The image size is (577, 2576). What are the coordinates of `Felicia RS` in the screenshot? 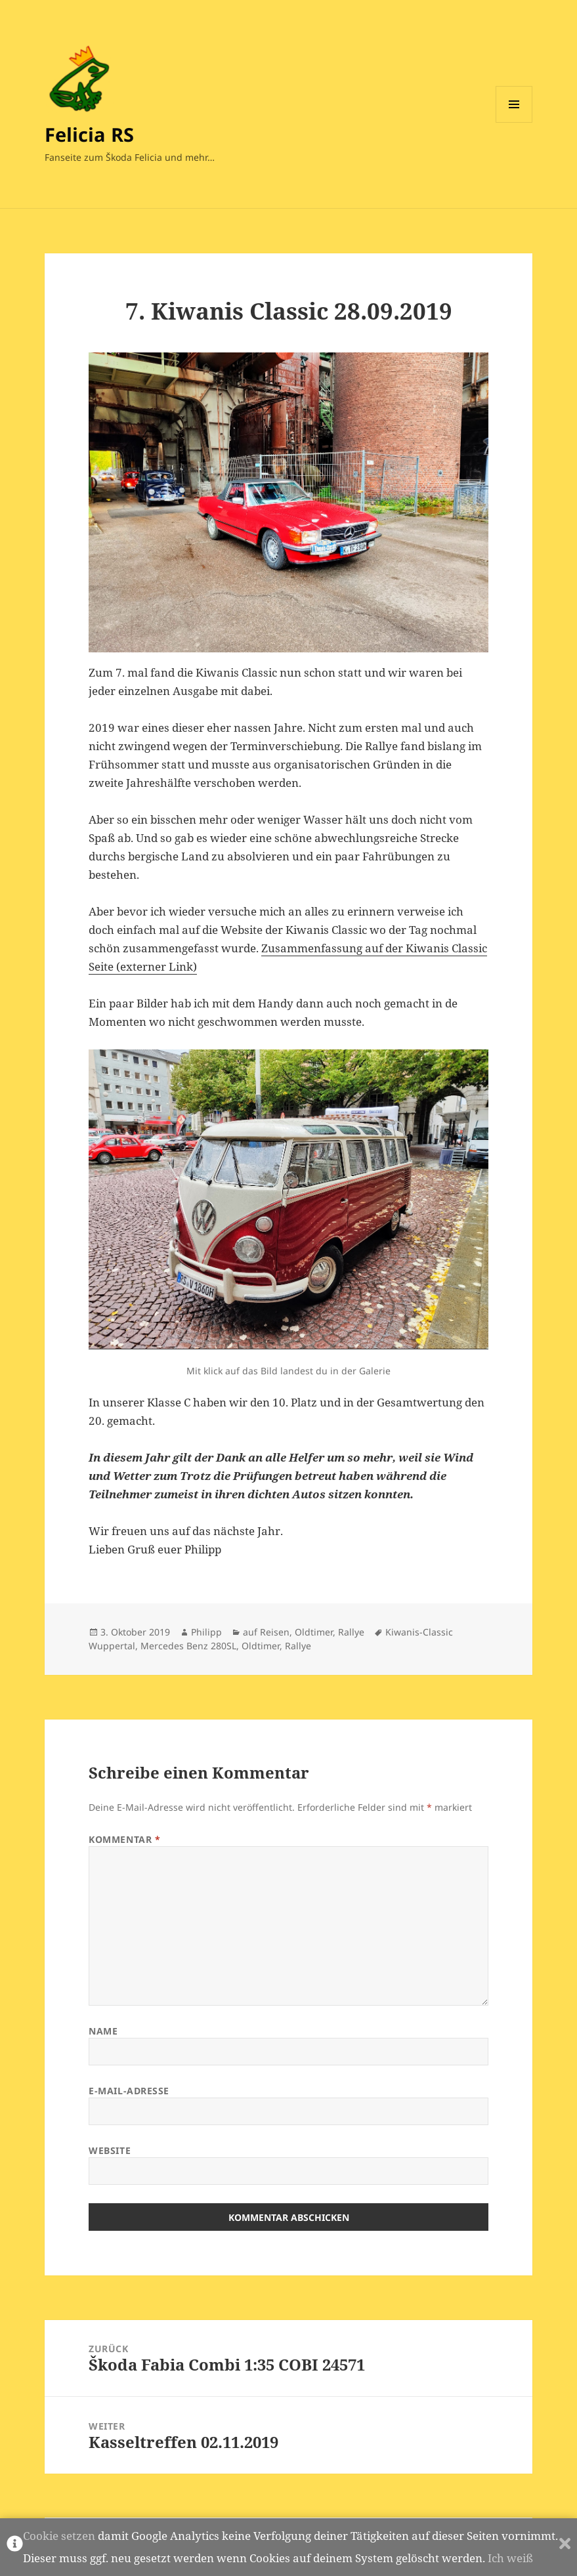 It's located at (89, 134).